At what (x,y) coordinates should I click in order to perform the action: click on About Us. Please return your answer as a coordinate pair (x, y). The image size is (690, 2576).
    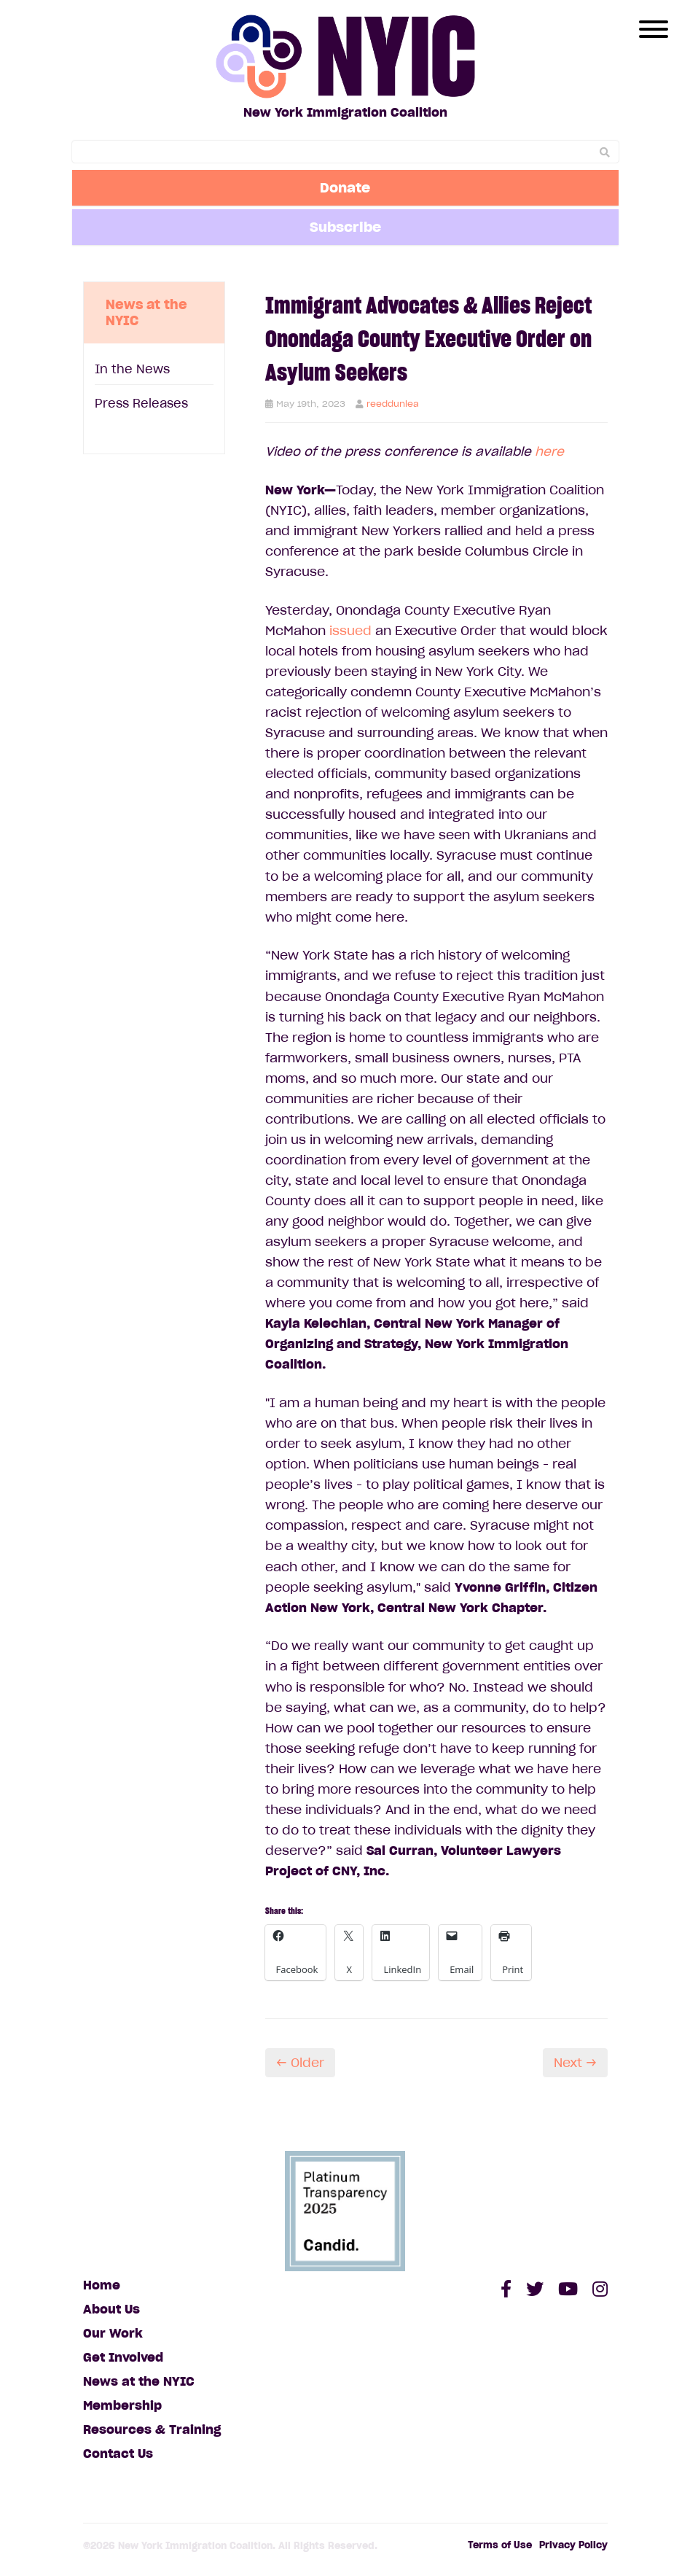
    Looking at the image, I should click on (111, 2309).